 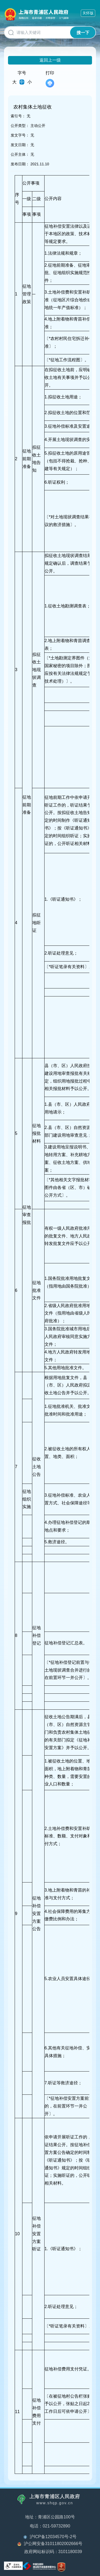 I want to click on 发文日期：, so click(x=20, y=145).